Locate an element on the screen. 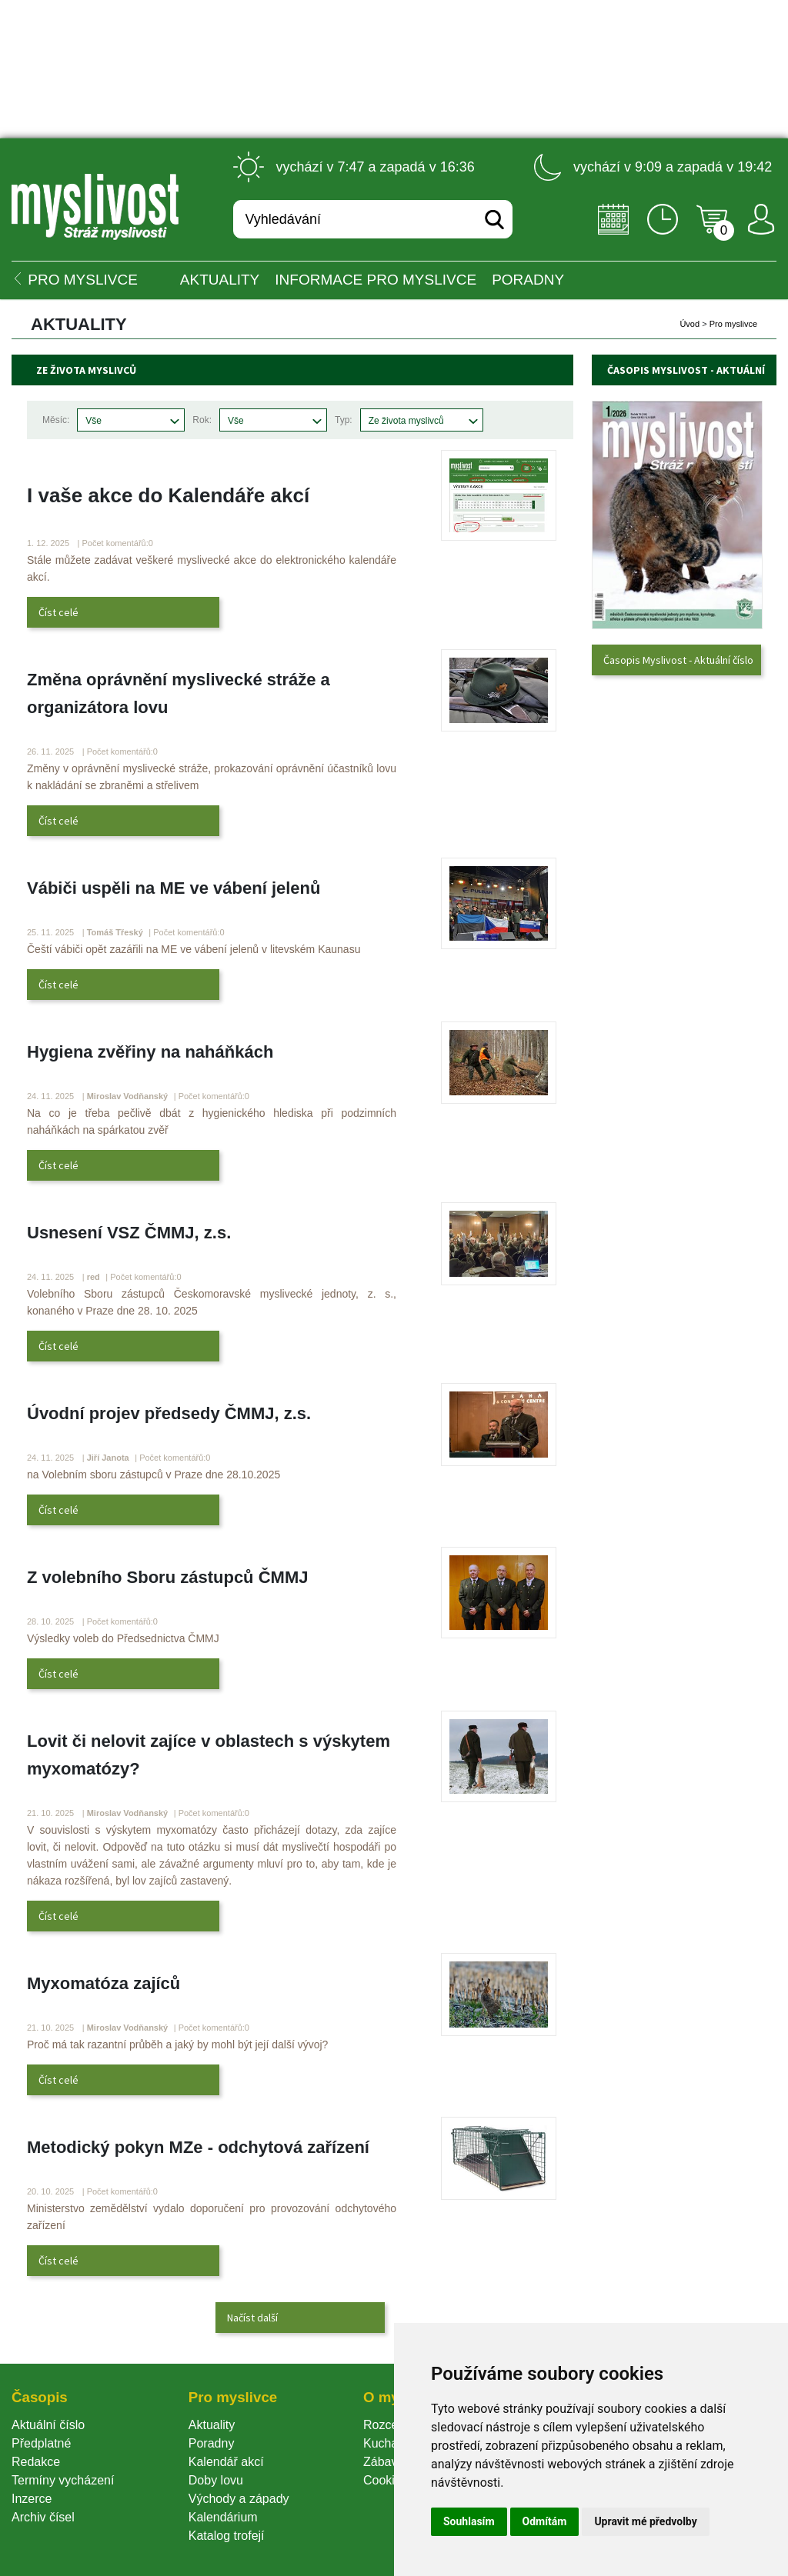 The width and height of the screenshot is (788, 2576). Cookie is located at coordinates (385, 2480).